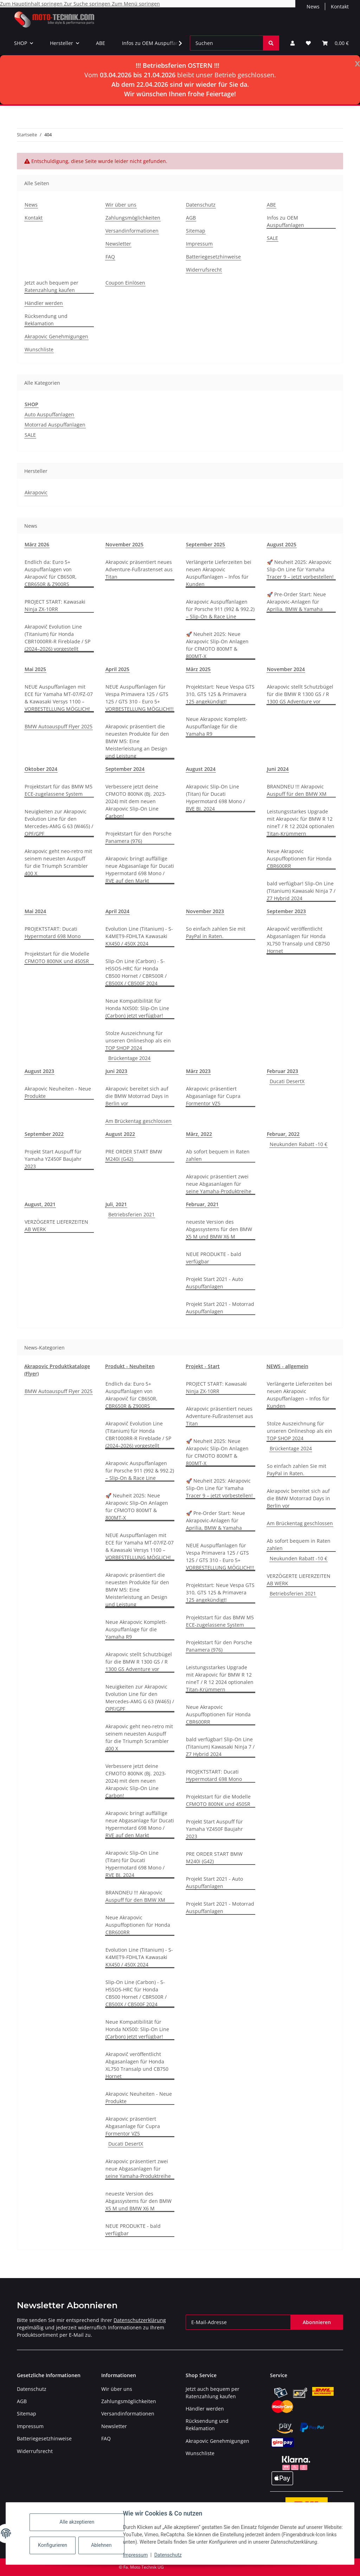 Image resolution: width=360 pixels, height=2576 pixels. I want to click on September 2023, so click(286, 911).